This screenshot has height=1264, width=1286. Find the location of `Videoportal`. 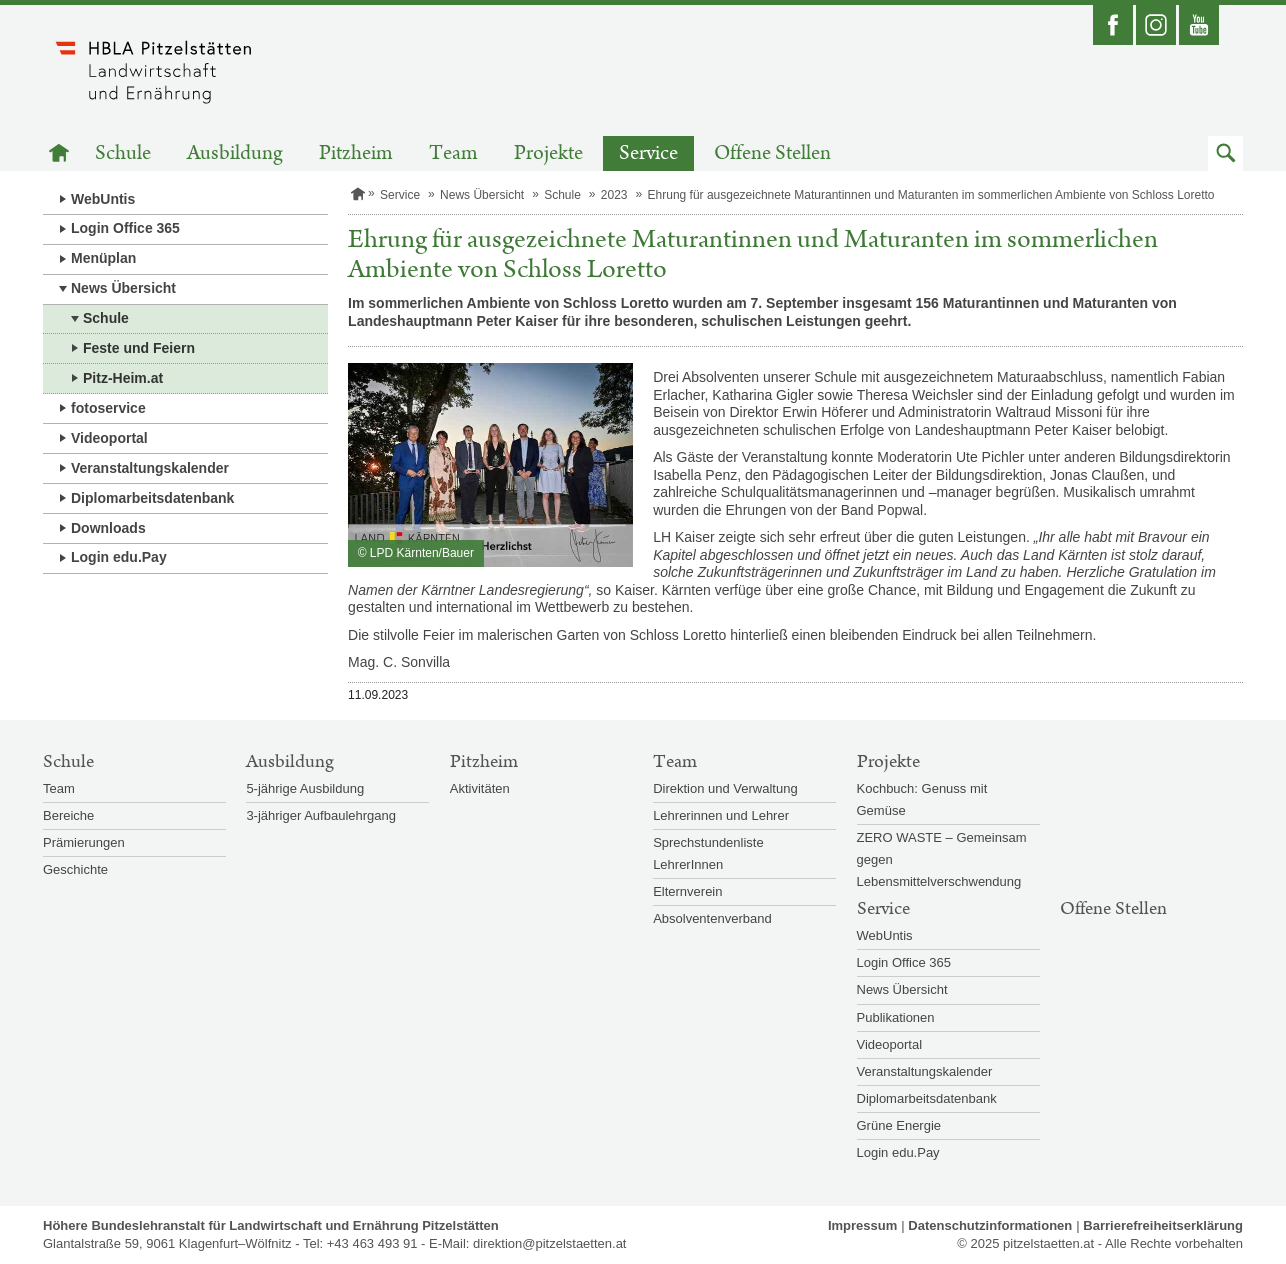

Videoportal is located at coordinates (109, 438).